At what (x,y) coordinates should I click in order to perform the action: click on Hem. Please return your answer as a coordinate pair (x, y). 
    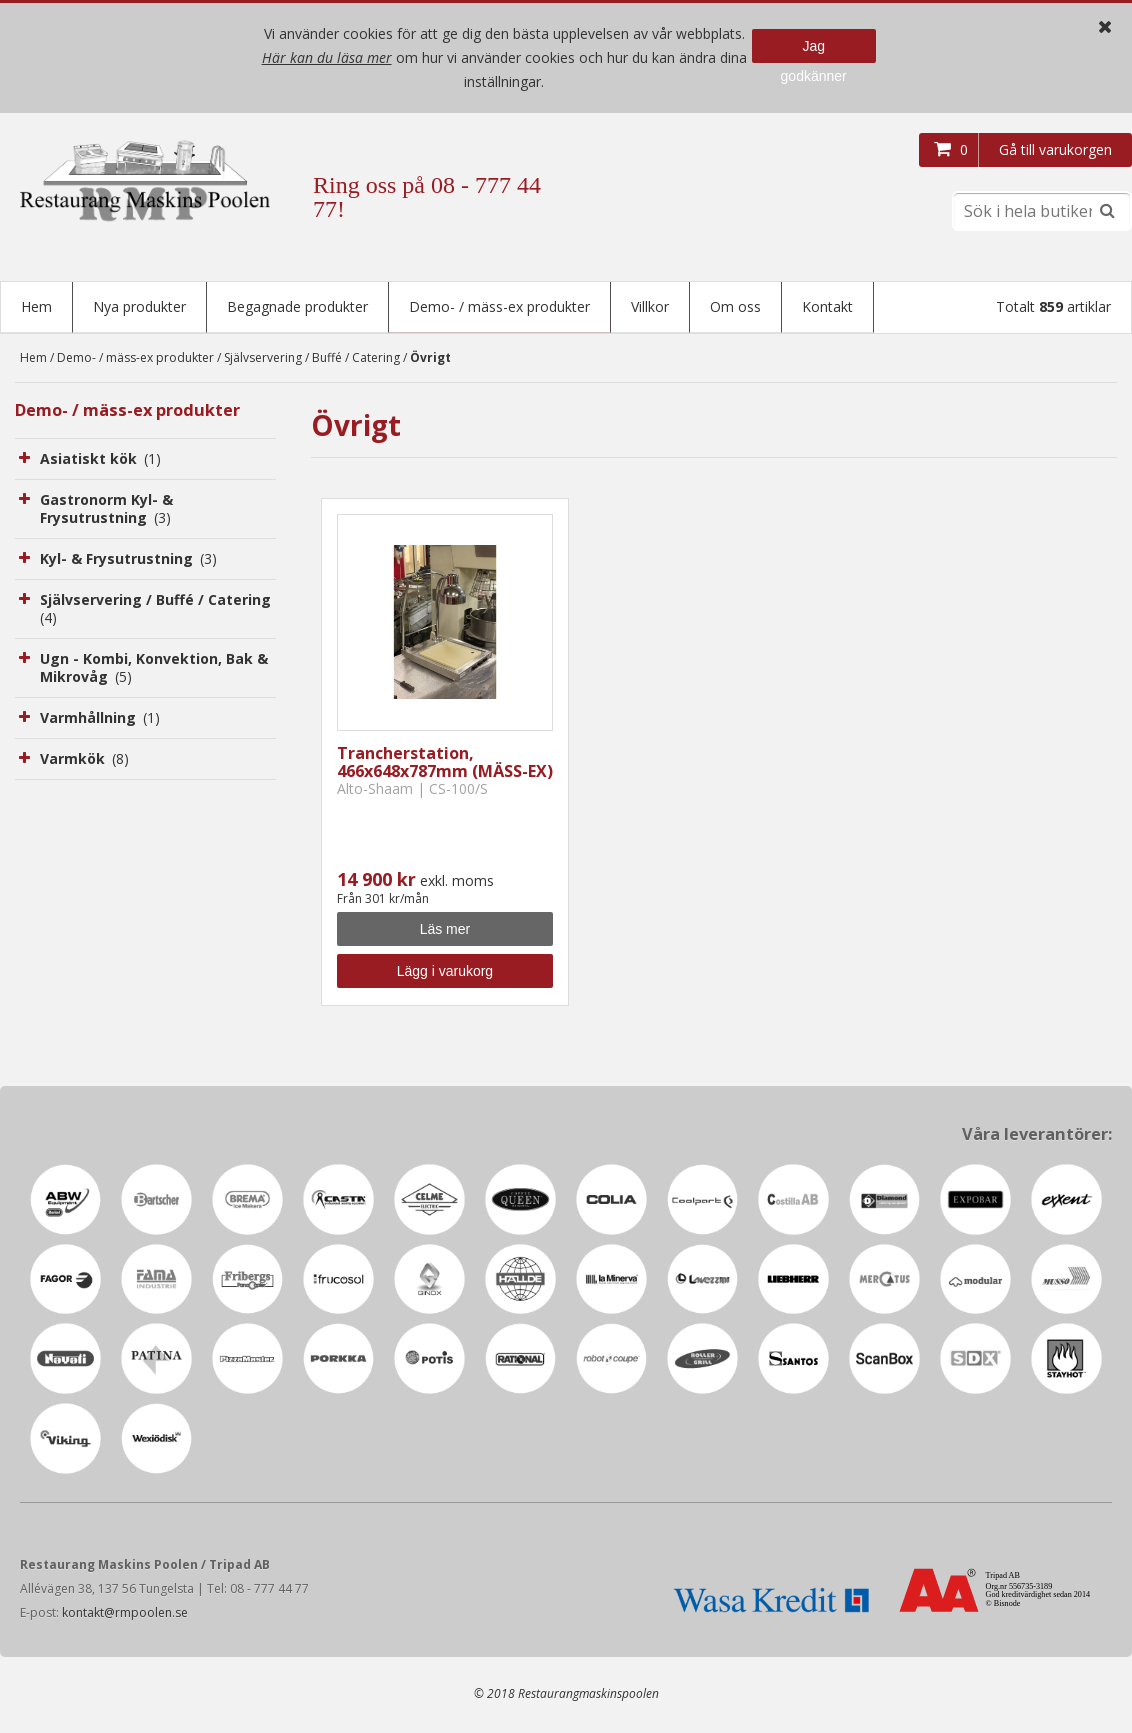
    Looking at the image, I should click on (36, 306).